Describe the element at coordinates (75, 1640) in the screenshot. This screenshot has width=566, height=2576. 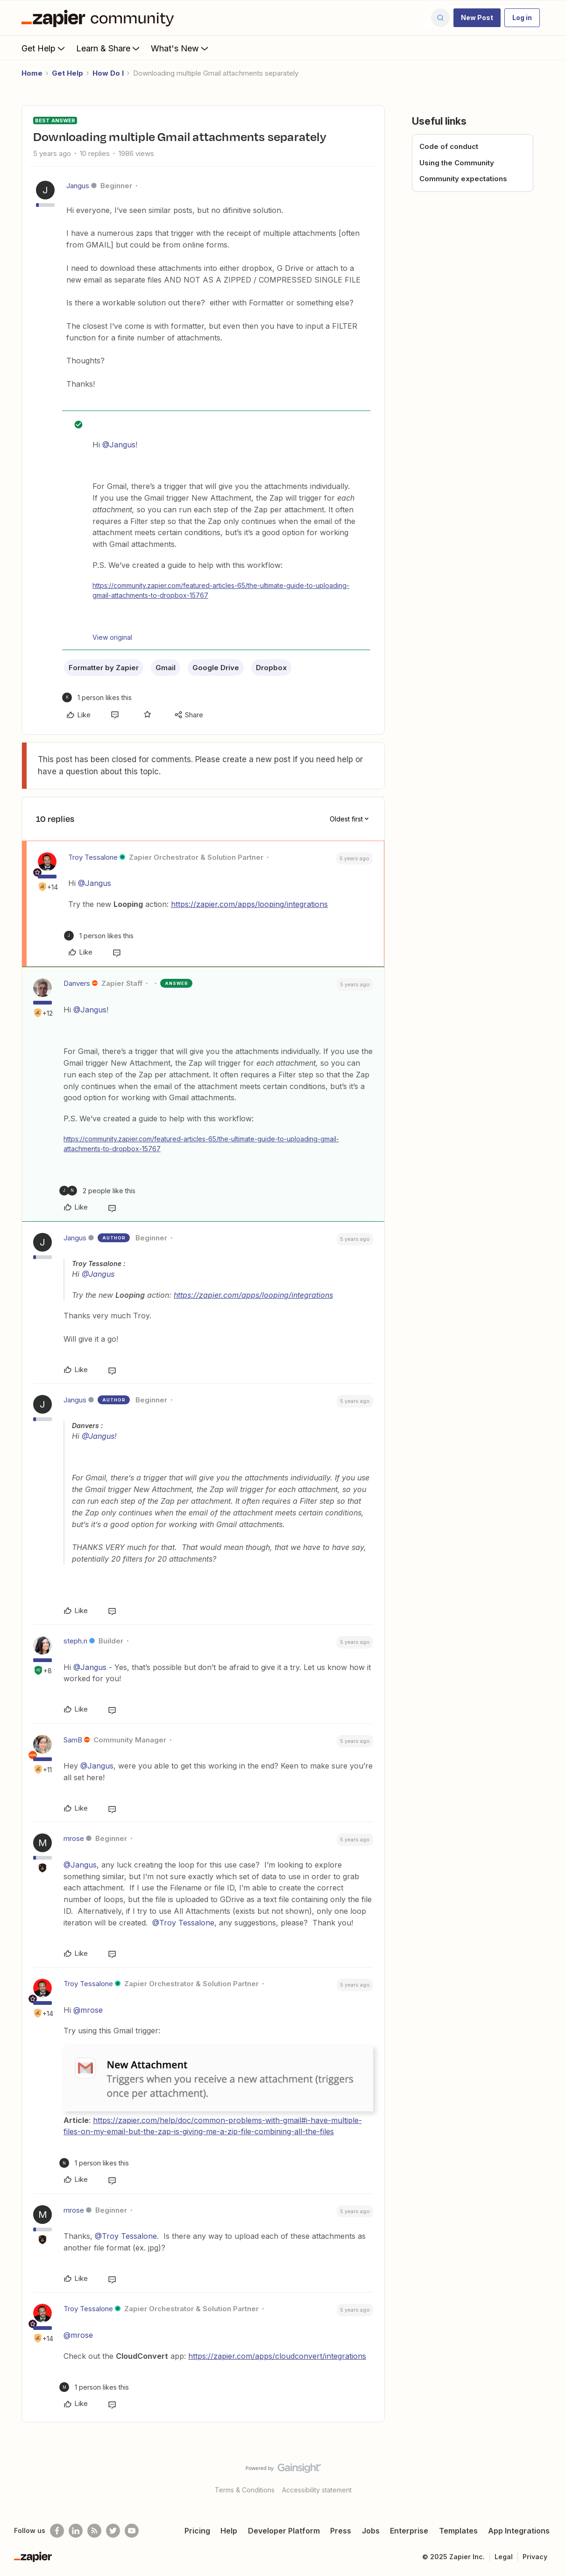
I see `steph.n` at that location.